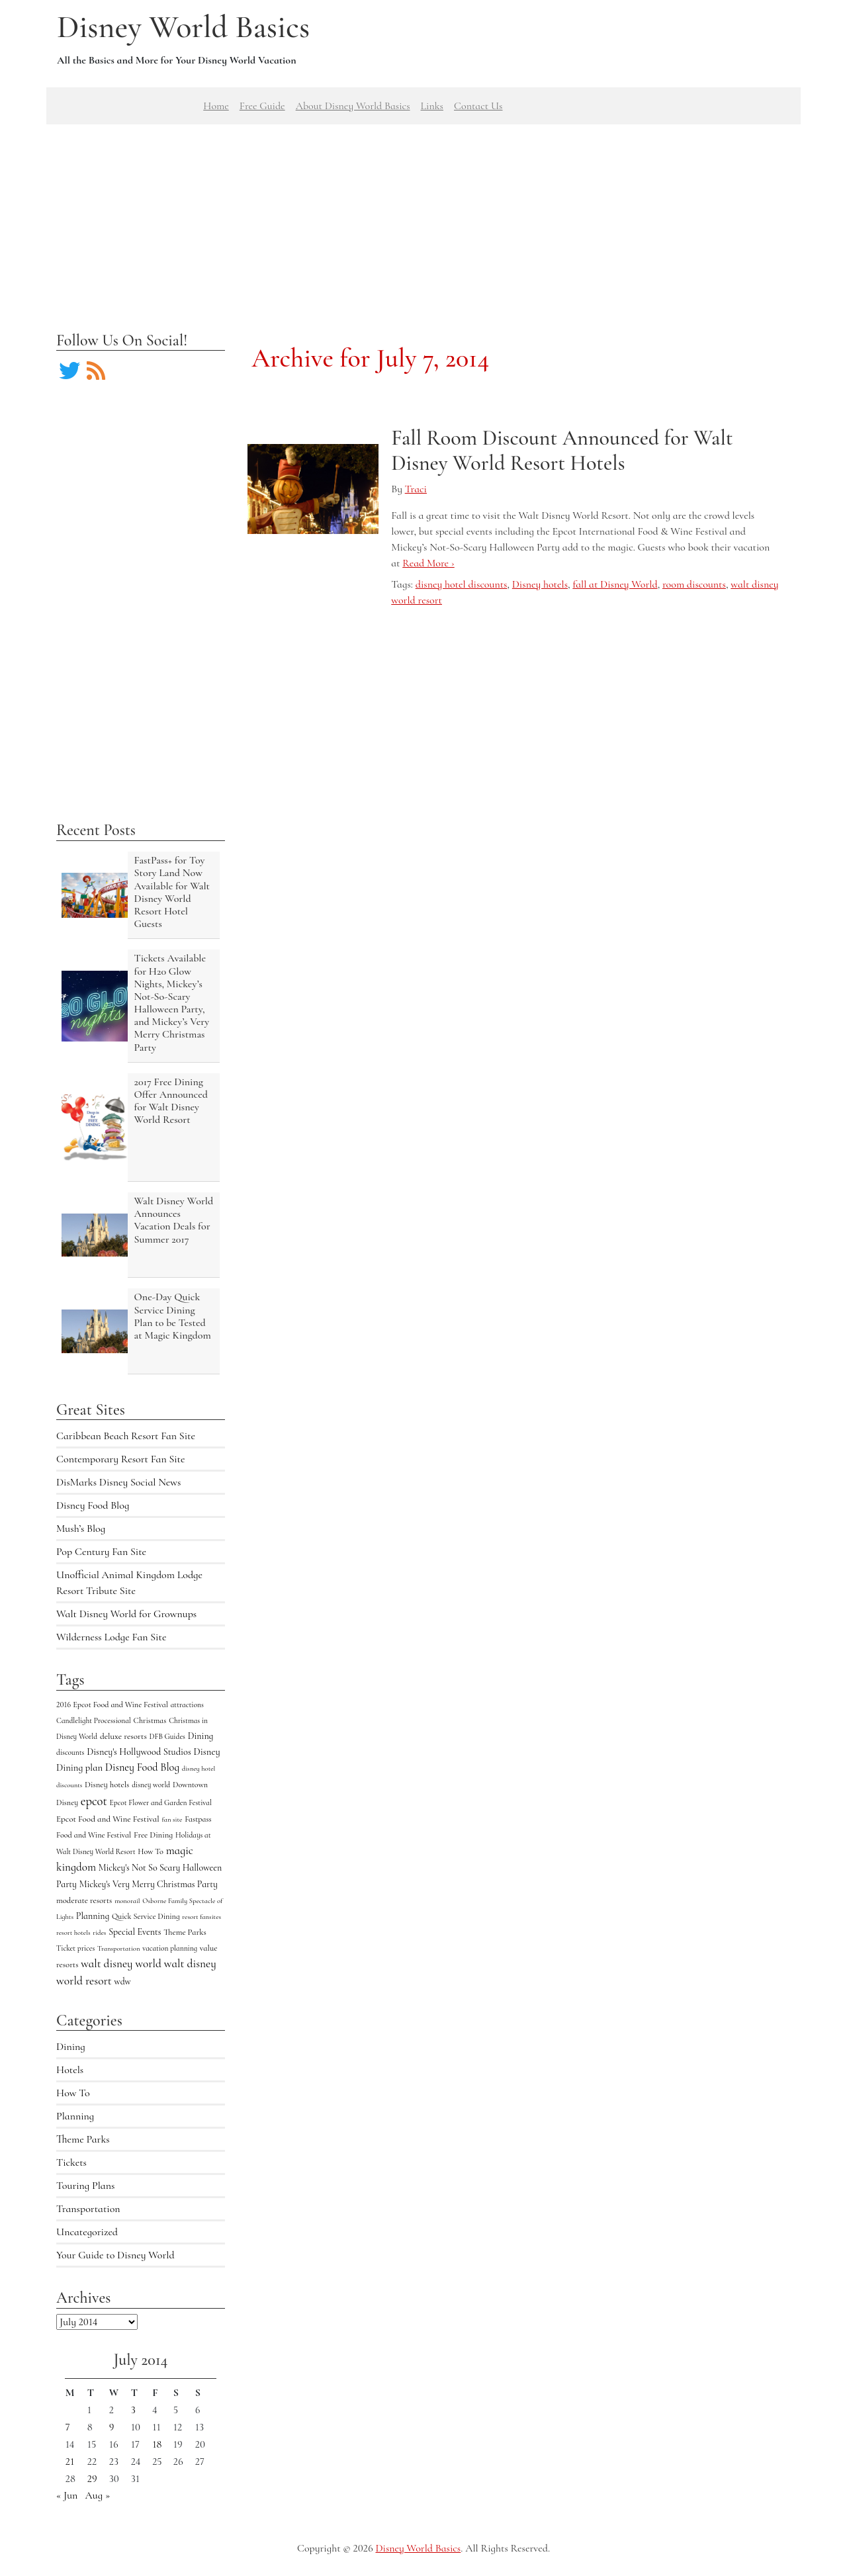  Describe the element at coordinates (156, 2444) in the screenshot. I see `18 [Posts published on July 18, 2014]` at that location.